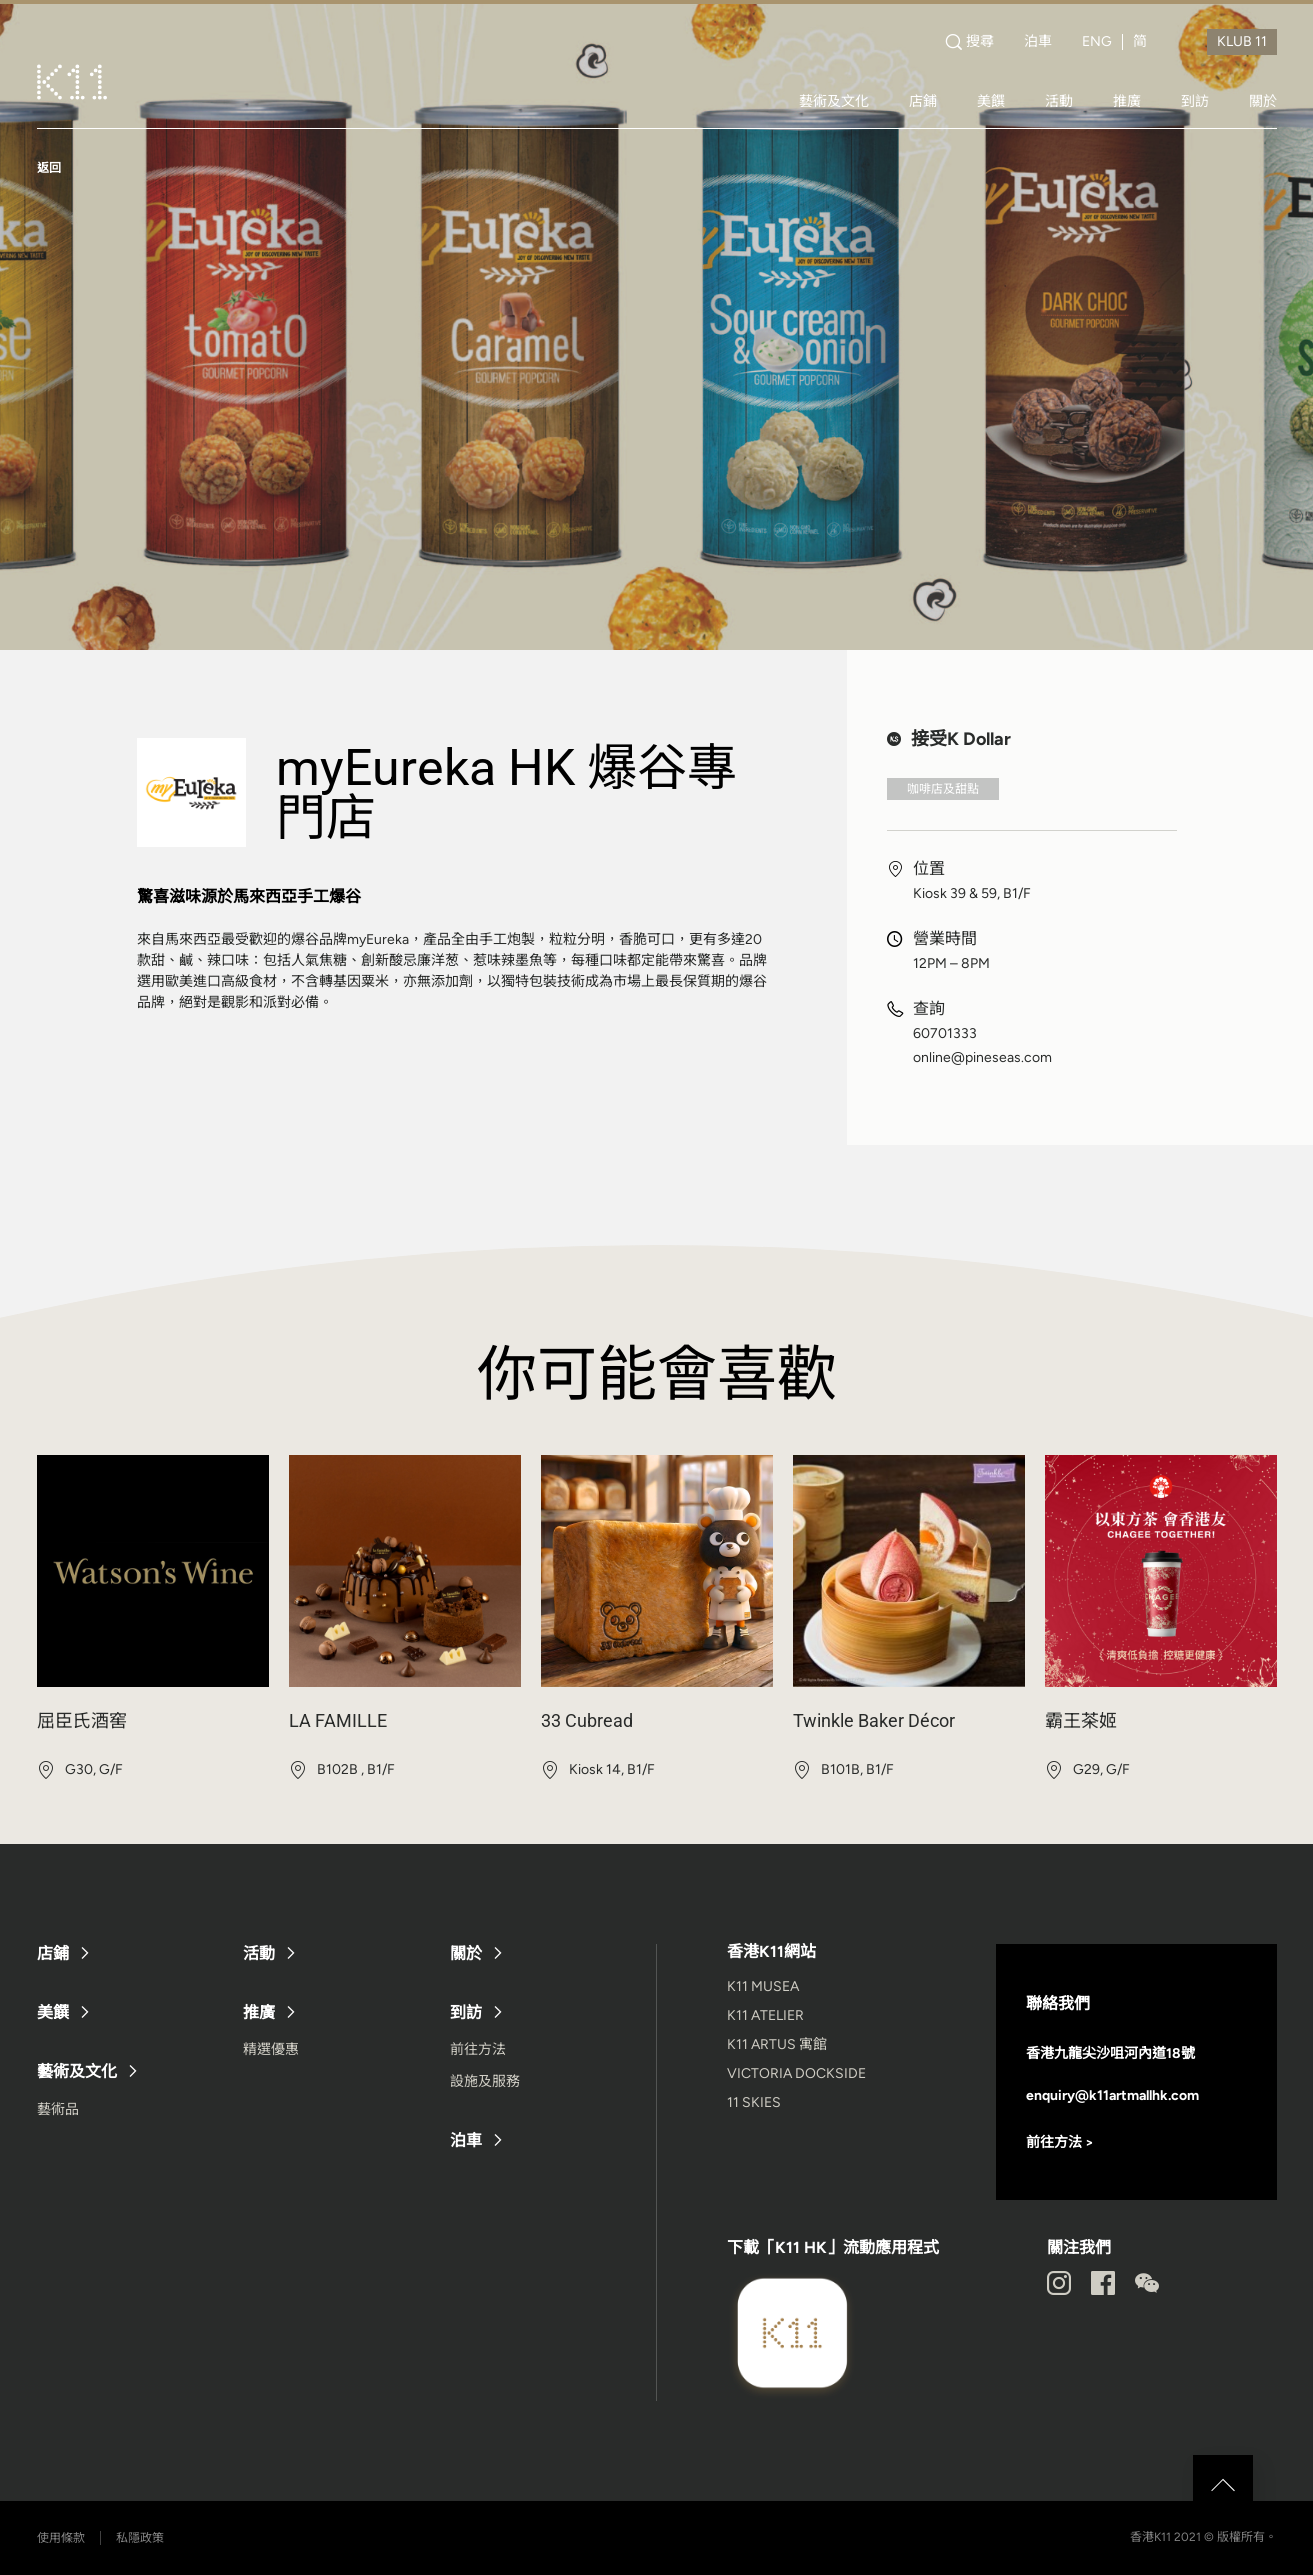 Image resolution: width=1313 pixels, height=2575 pixels. Describe the element at coordinates (777, 2044) in the screenshot. I see `K11 ARTUS 寓館` at that location.